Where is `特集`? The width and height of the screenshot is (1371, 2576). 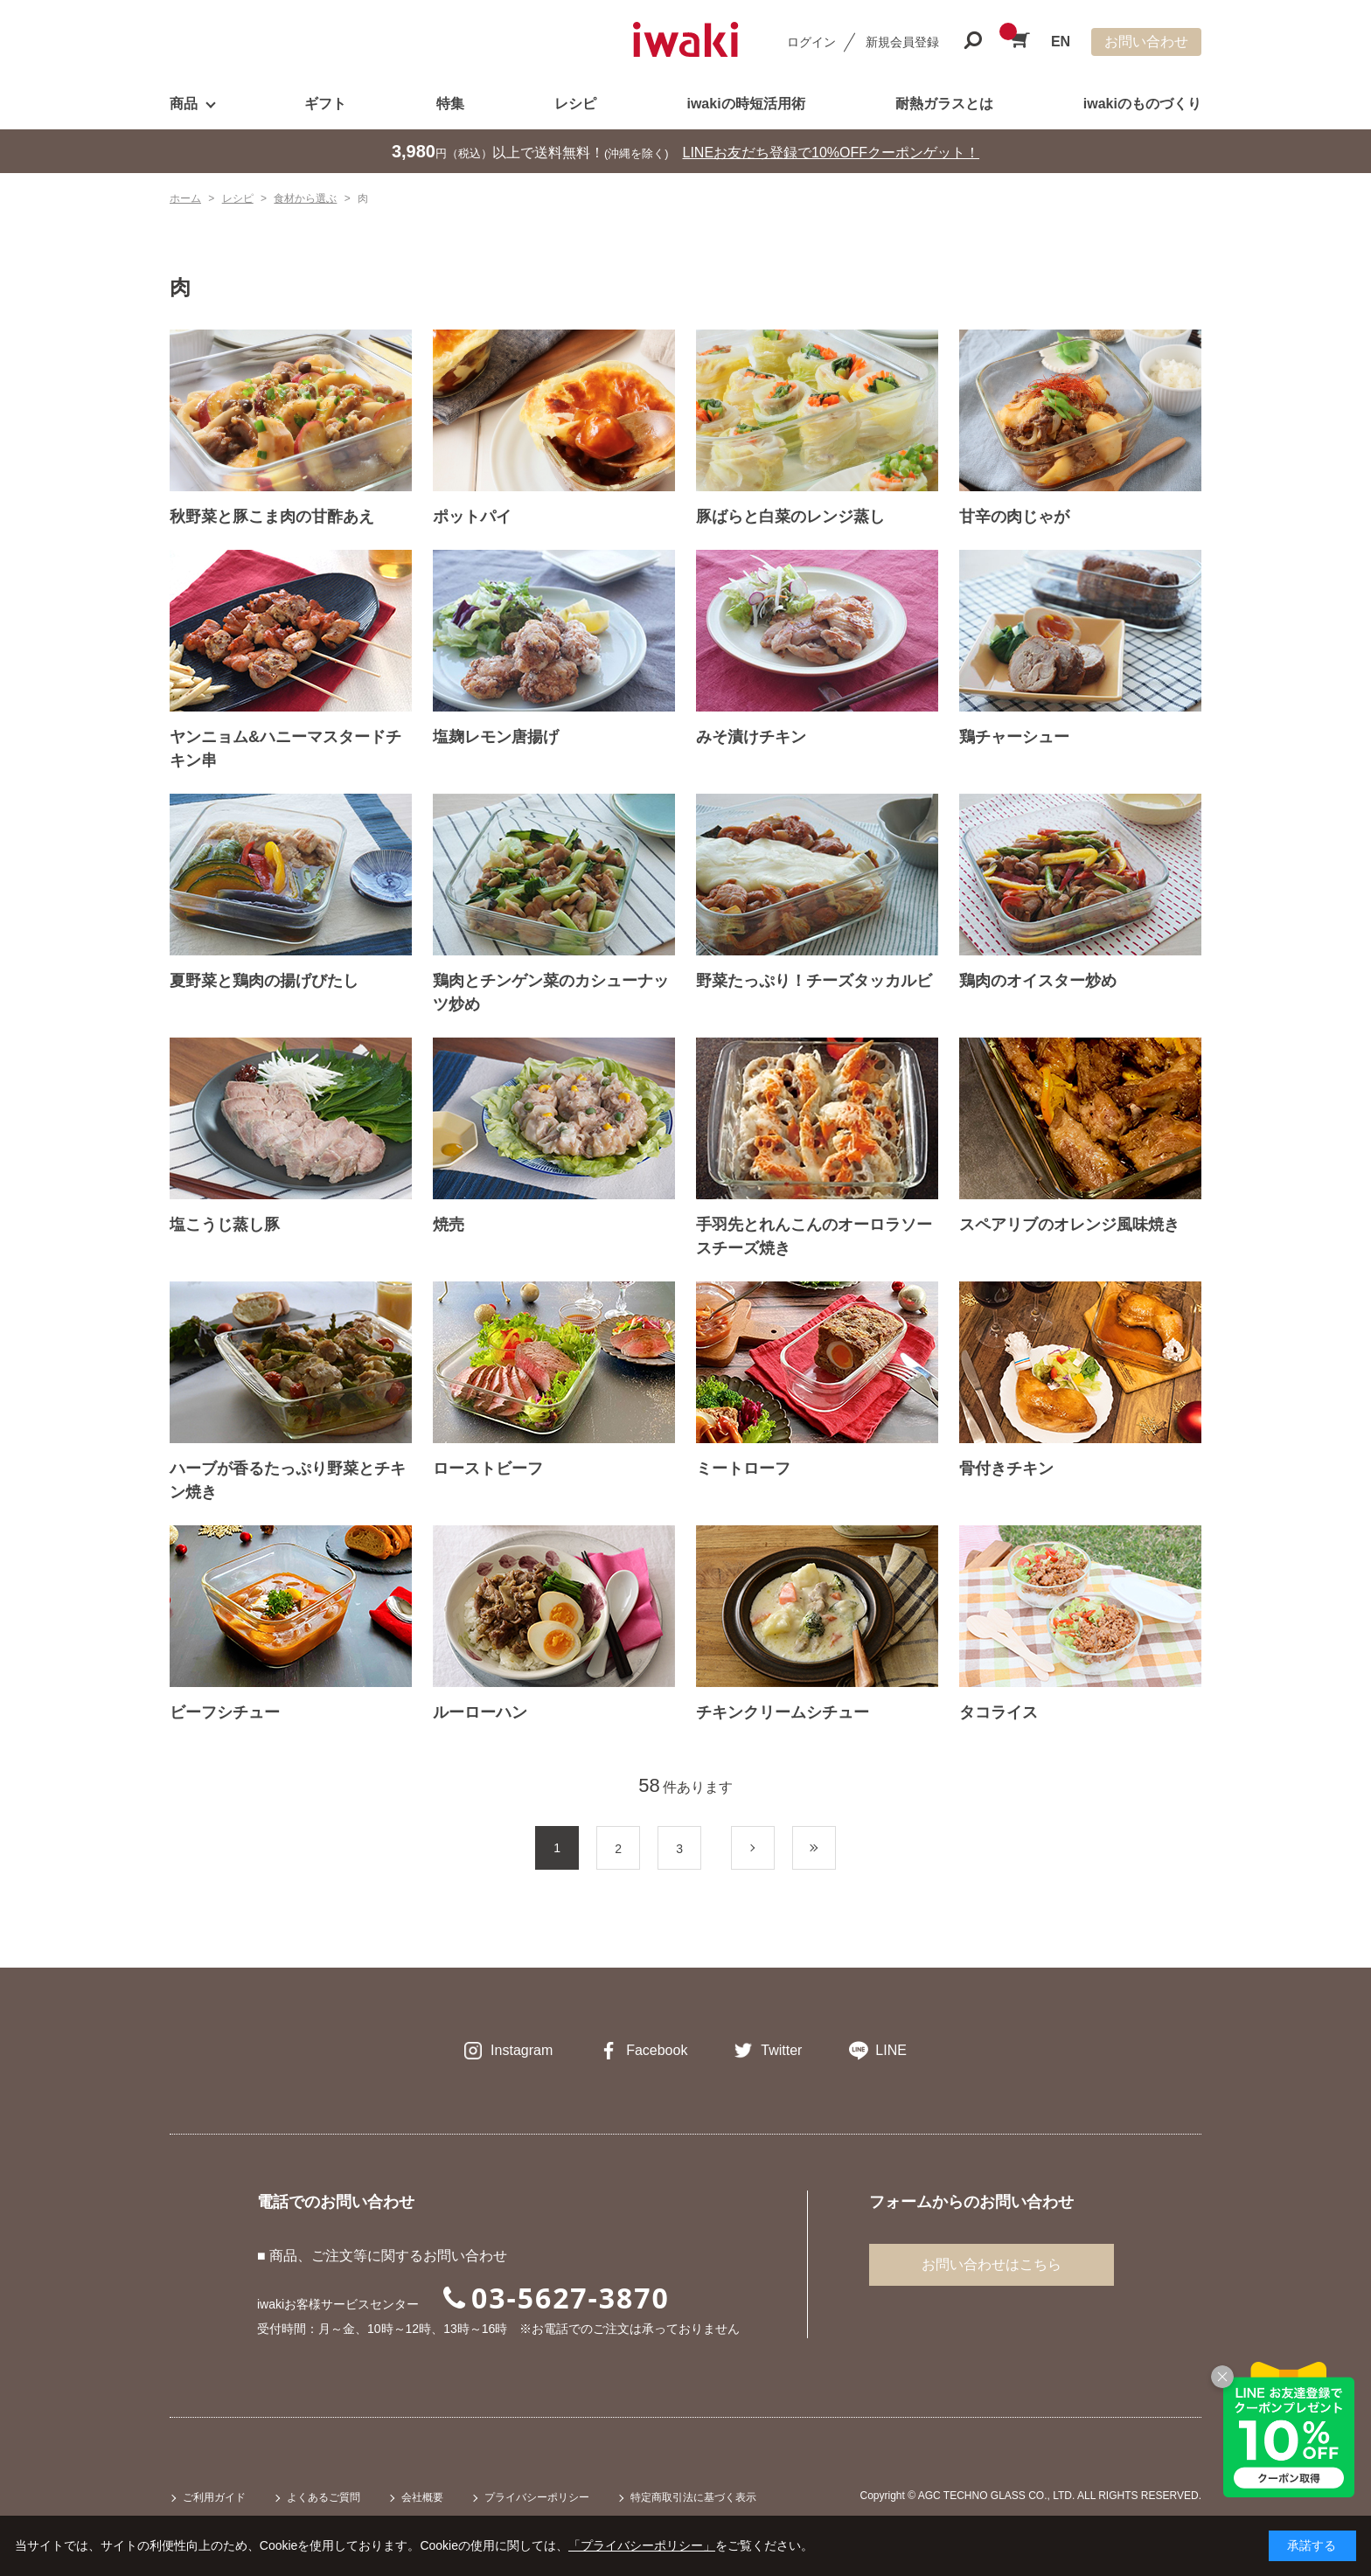 特集 is located at coordinates (450, 103).